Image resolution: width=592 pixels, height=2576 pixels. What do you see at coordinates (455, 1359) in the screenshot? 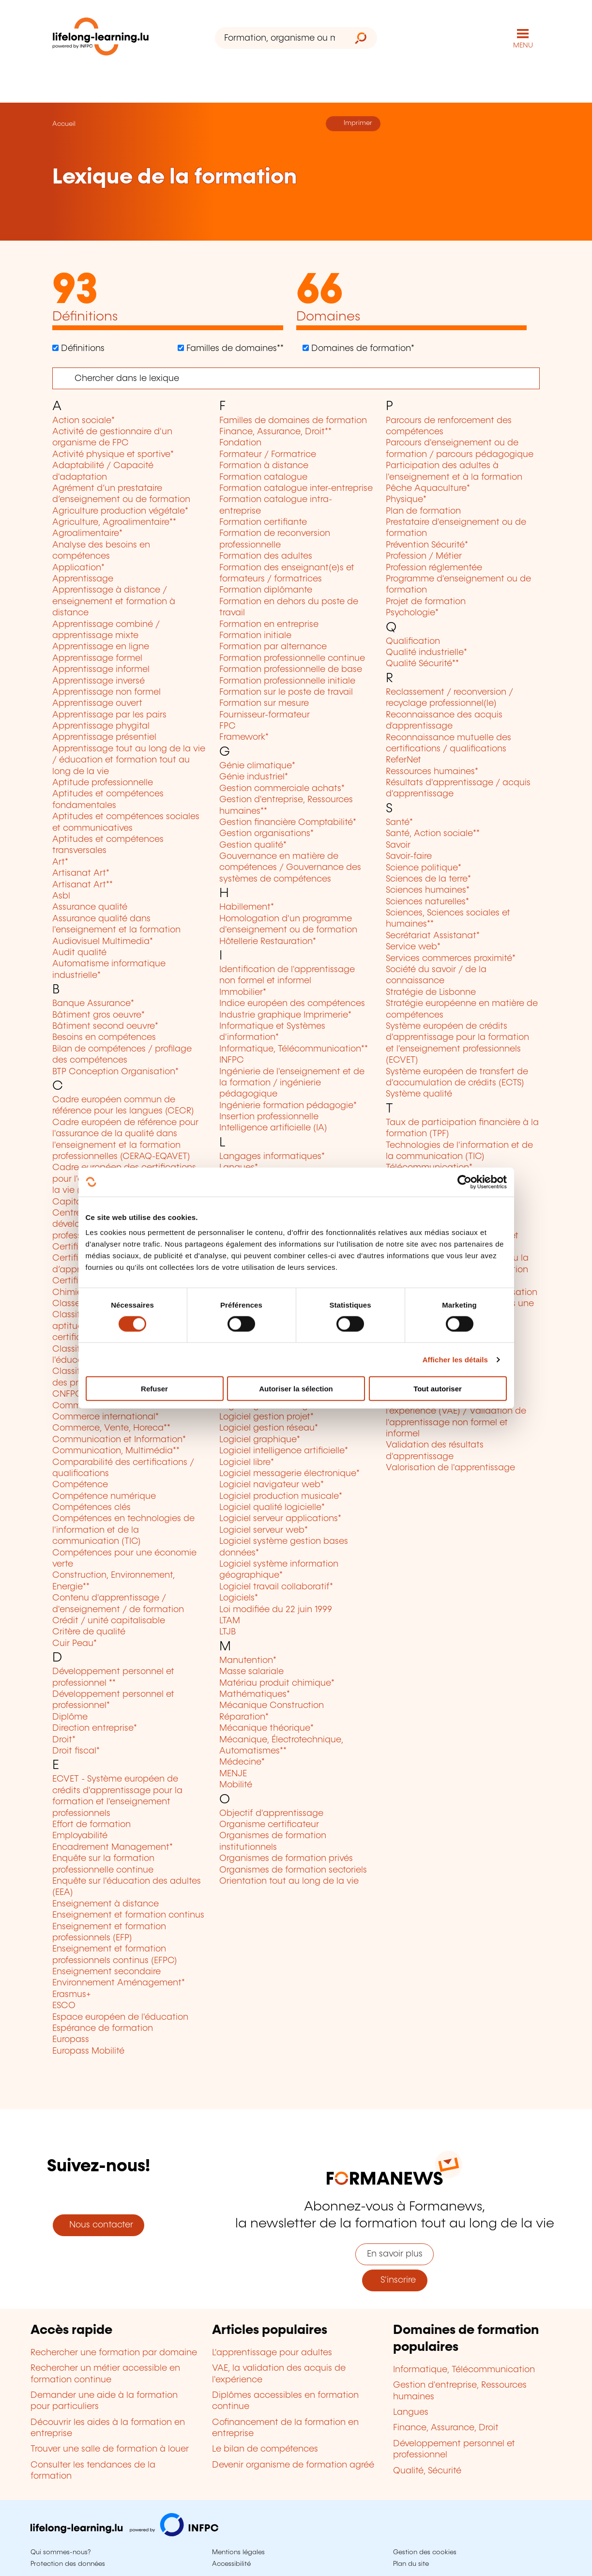
I see `Afficher les détails` at bounding box center [455, 1359].